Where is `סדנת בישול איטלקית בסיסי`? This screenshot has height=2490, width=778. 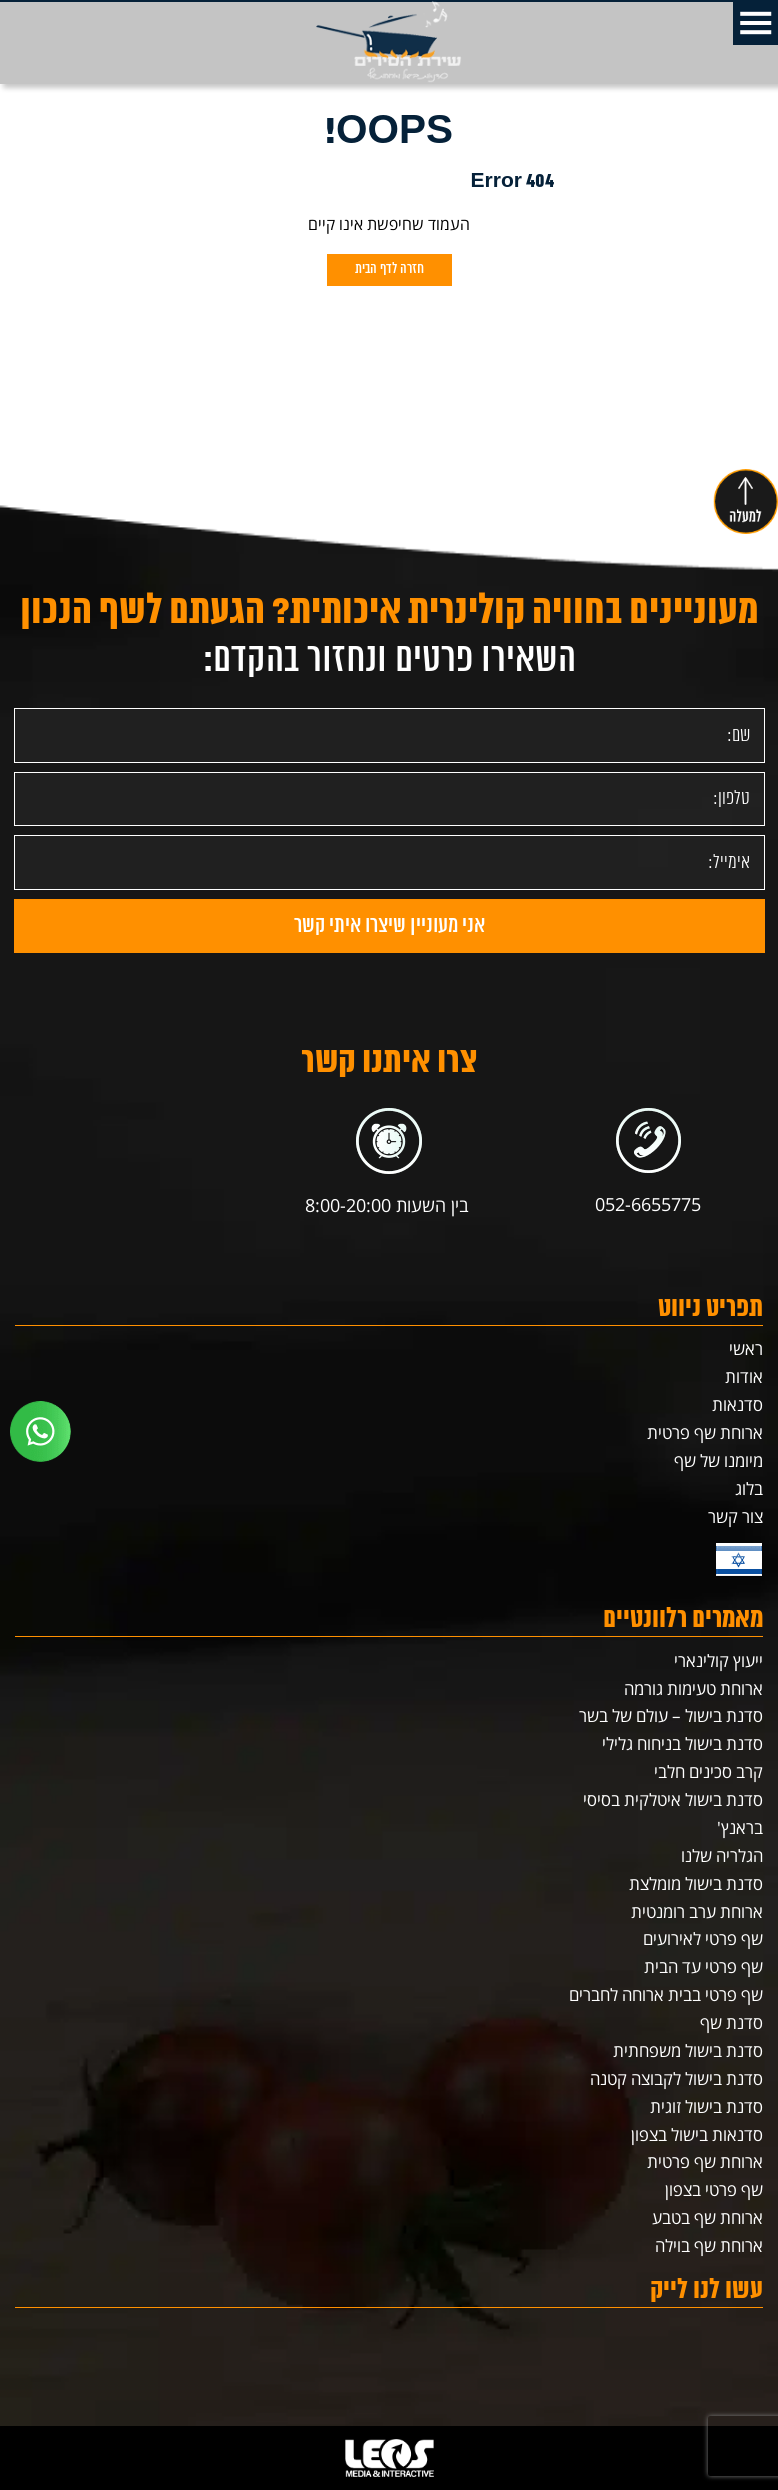
סדנת בישול איטלקית בסיסי is located at coordinates (673, 1799).